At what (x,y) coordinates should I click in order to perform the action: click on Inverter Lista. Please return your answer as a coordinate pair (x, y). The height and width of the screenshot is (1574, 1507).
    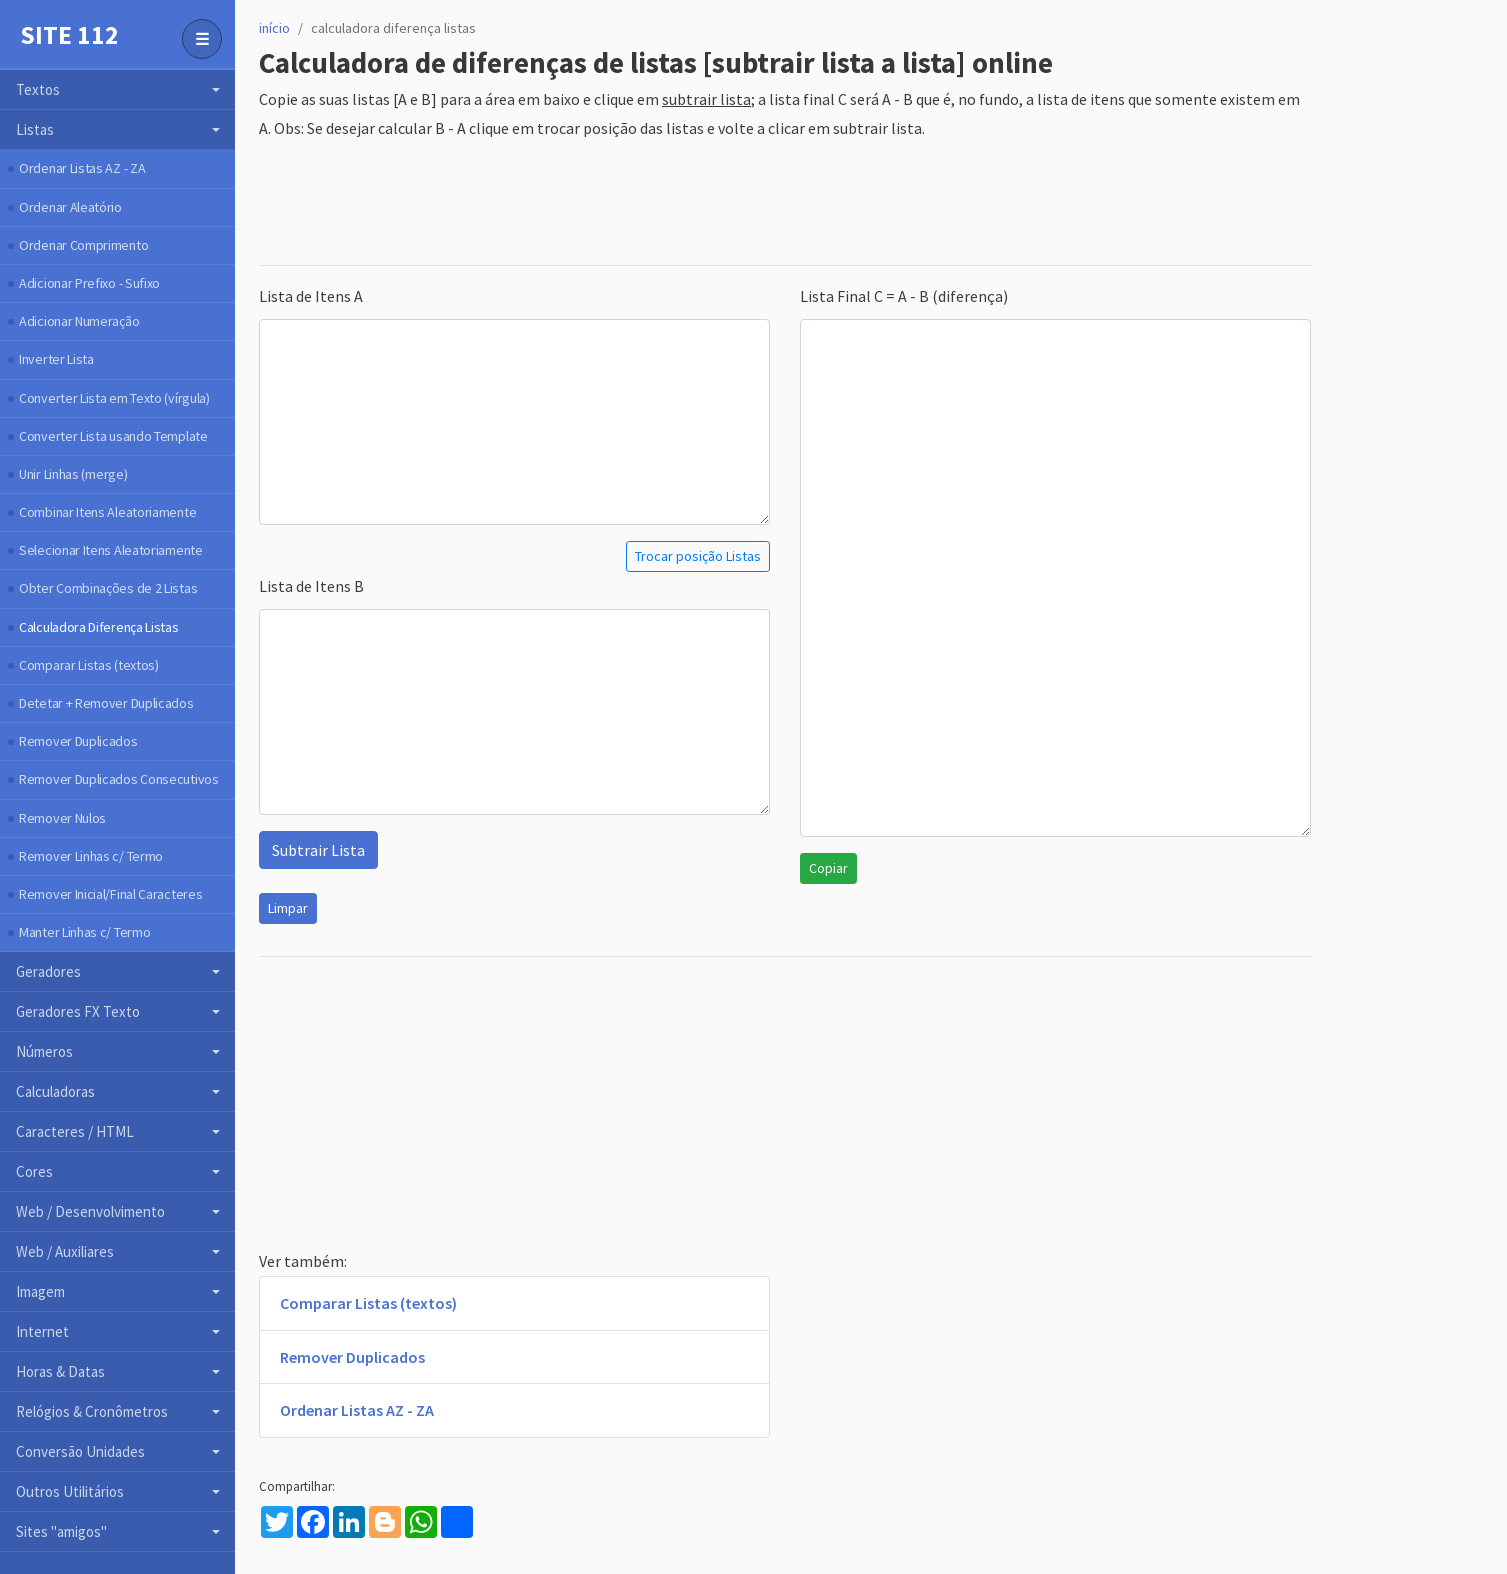
    Looking at the image, I should click on (56, 359).